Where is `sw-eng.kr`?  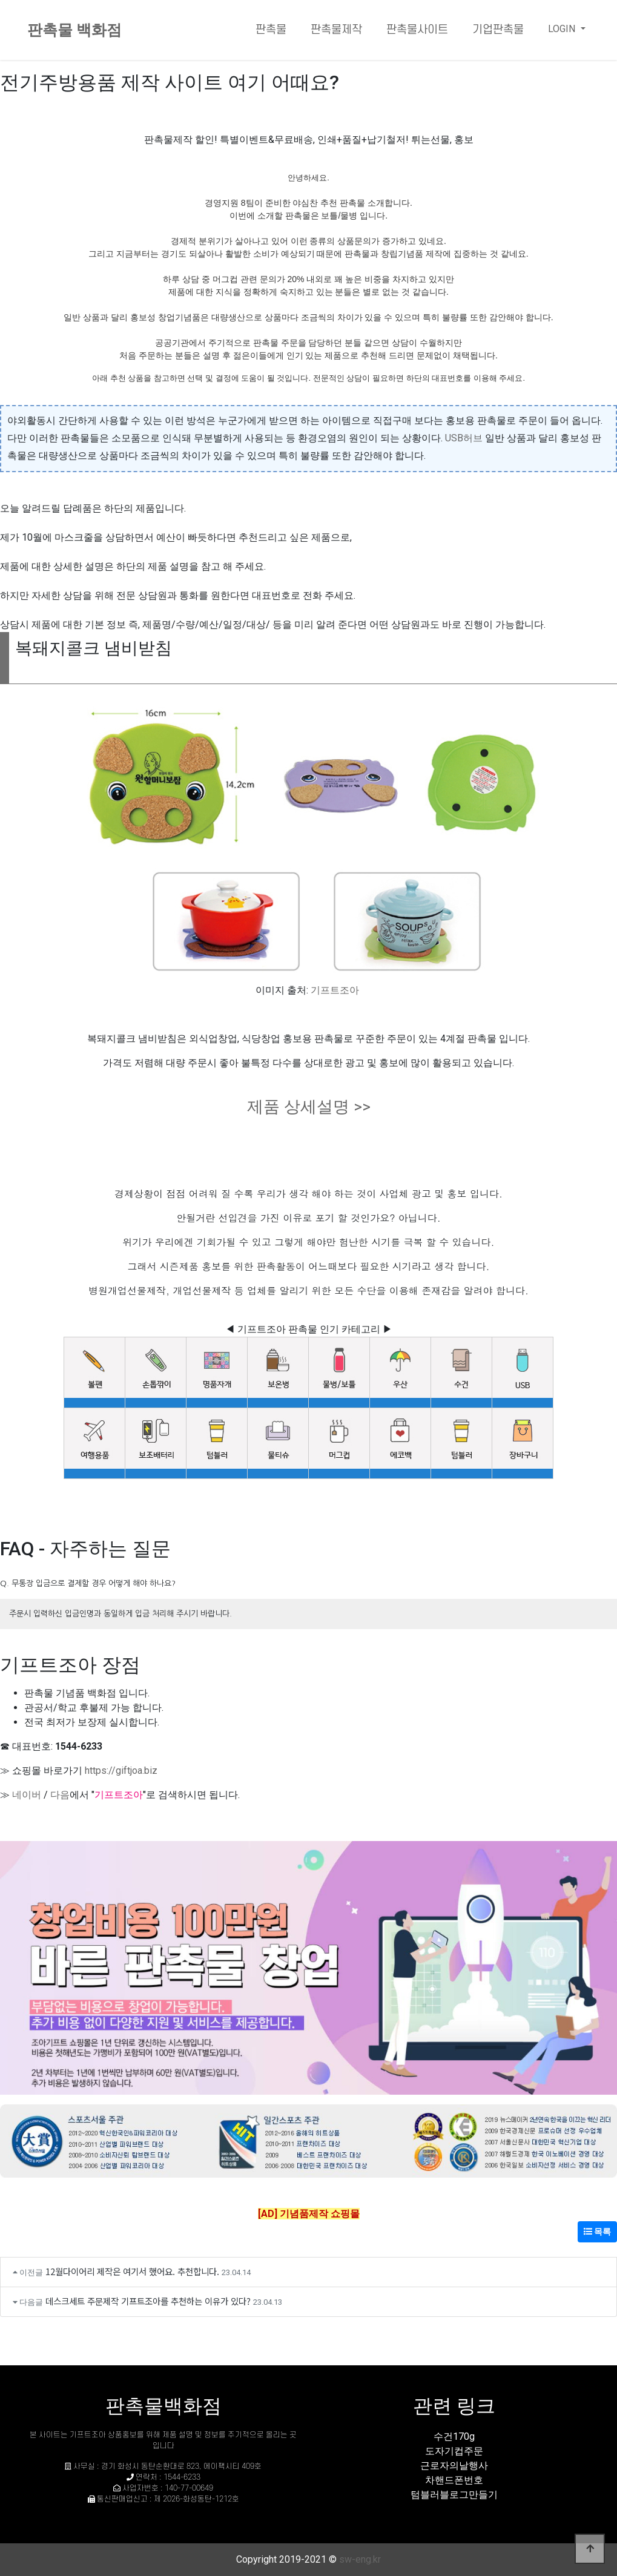 sw-eng.kr is located at coordinates (360, 2559).